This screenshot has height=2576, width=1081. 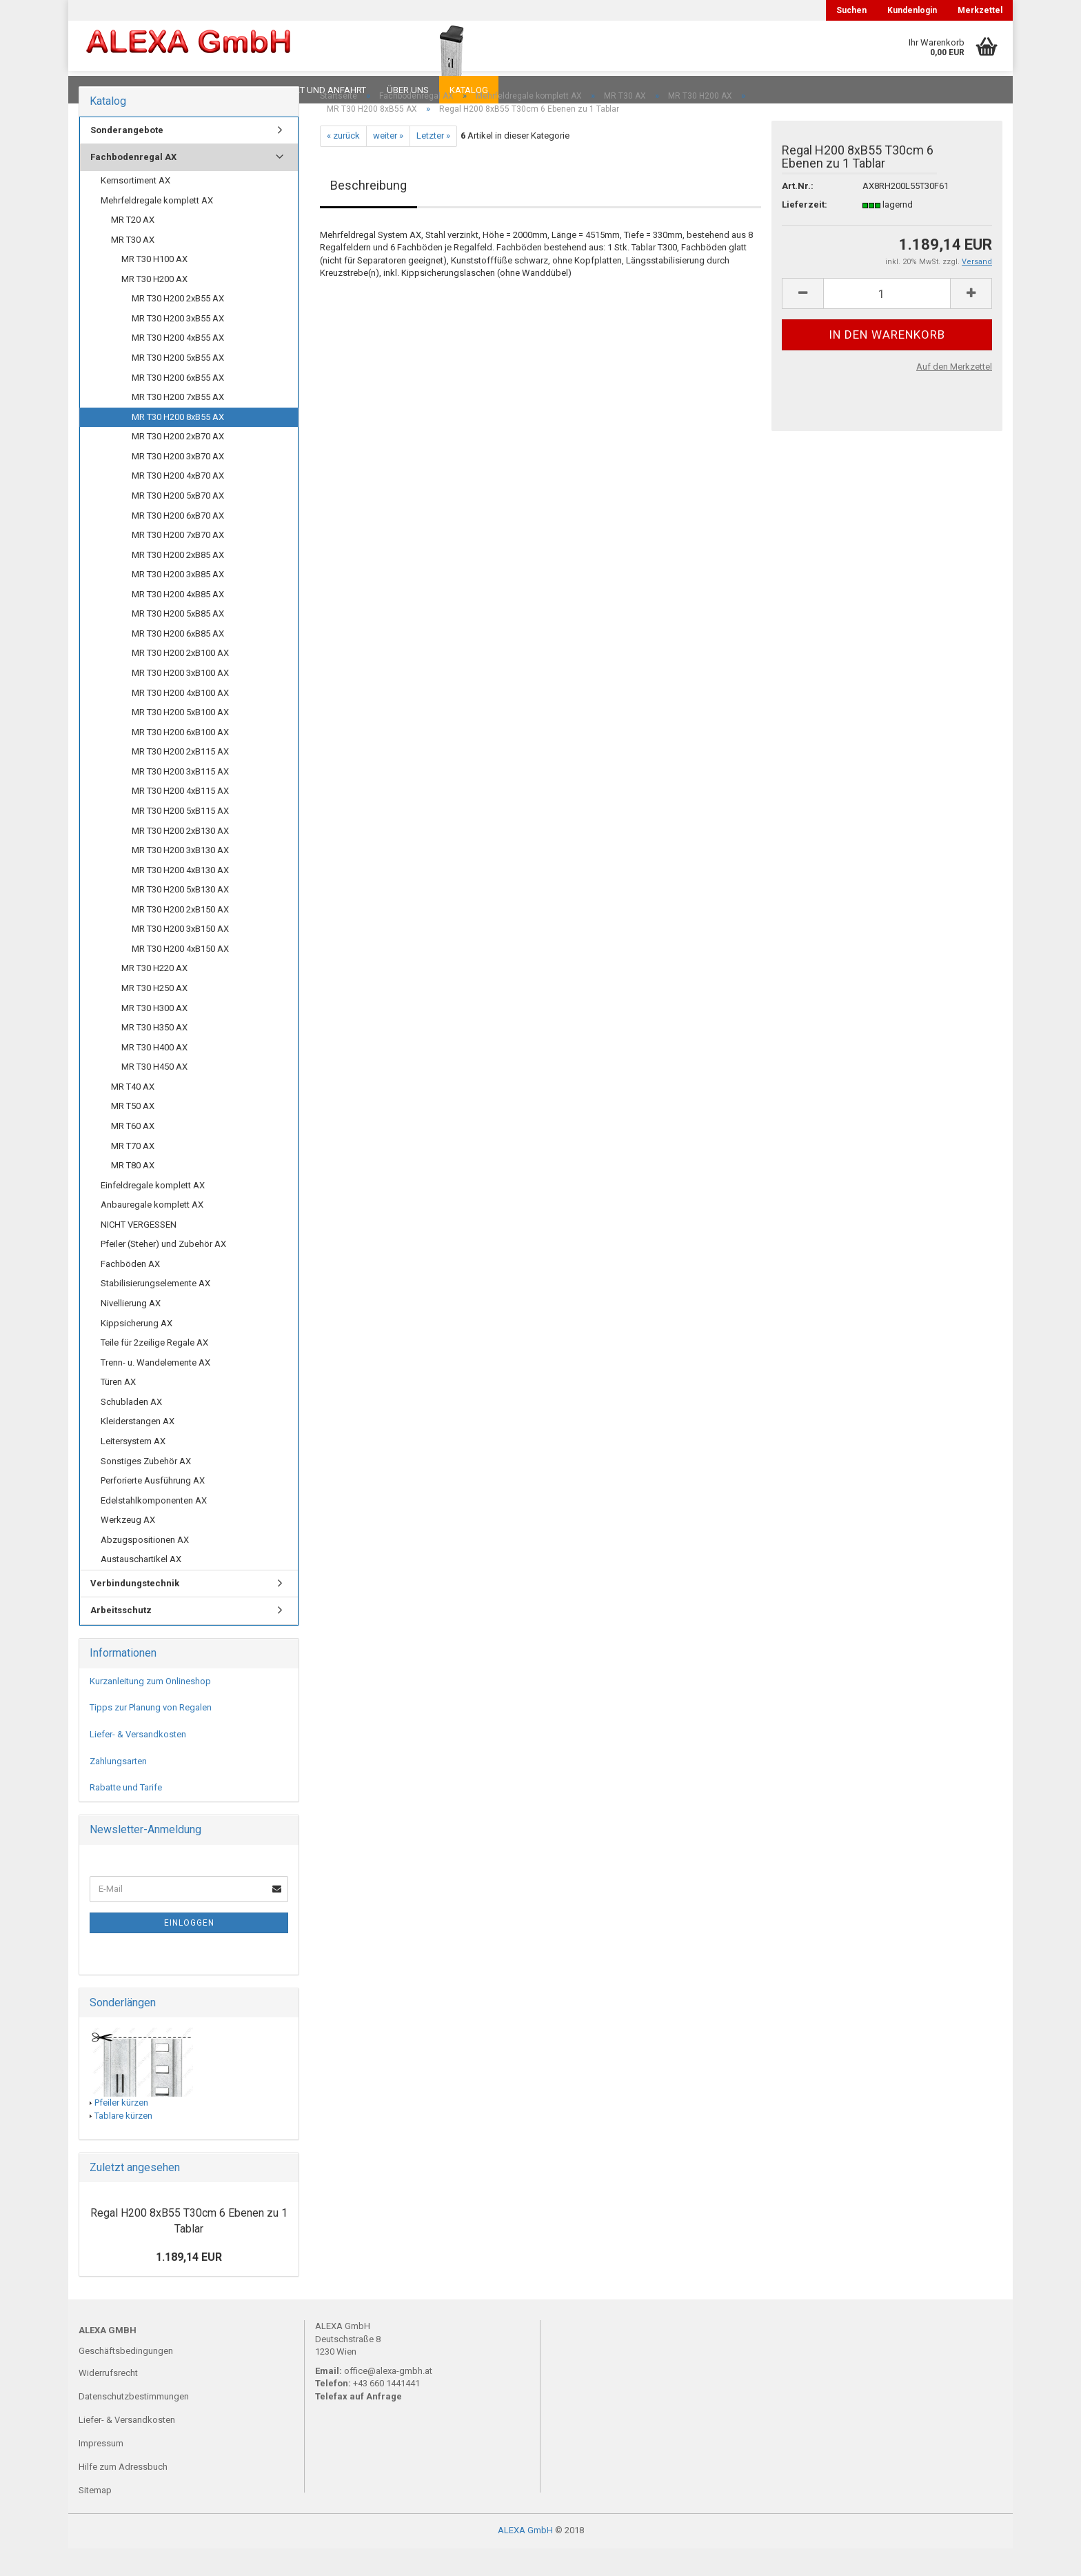 I want to click on Liefer- & Versandkosten, so click(x=138, y=1762).